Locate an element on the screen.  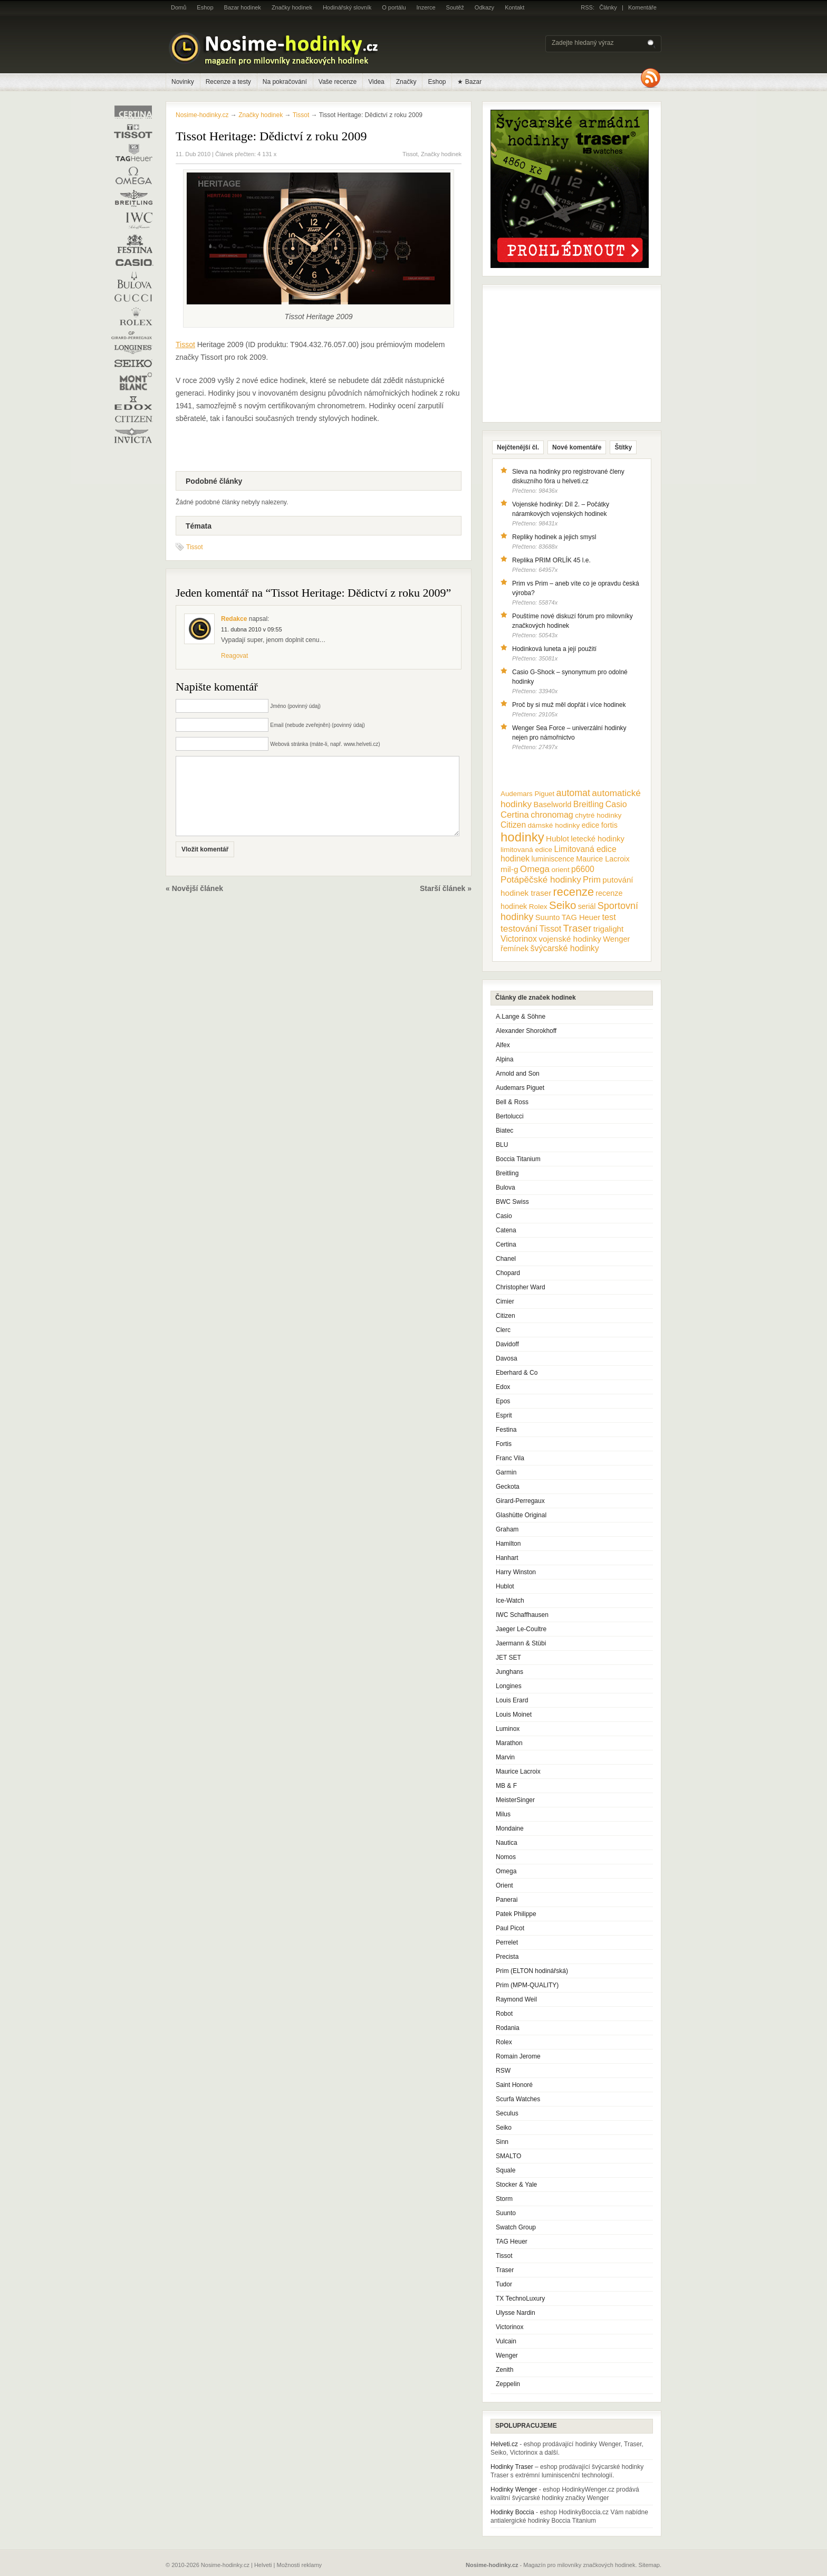
Bertolucci is located at coordinates (510, 1116).